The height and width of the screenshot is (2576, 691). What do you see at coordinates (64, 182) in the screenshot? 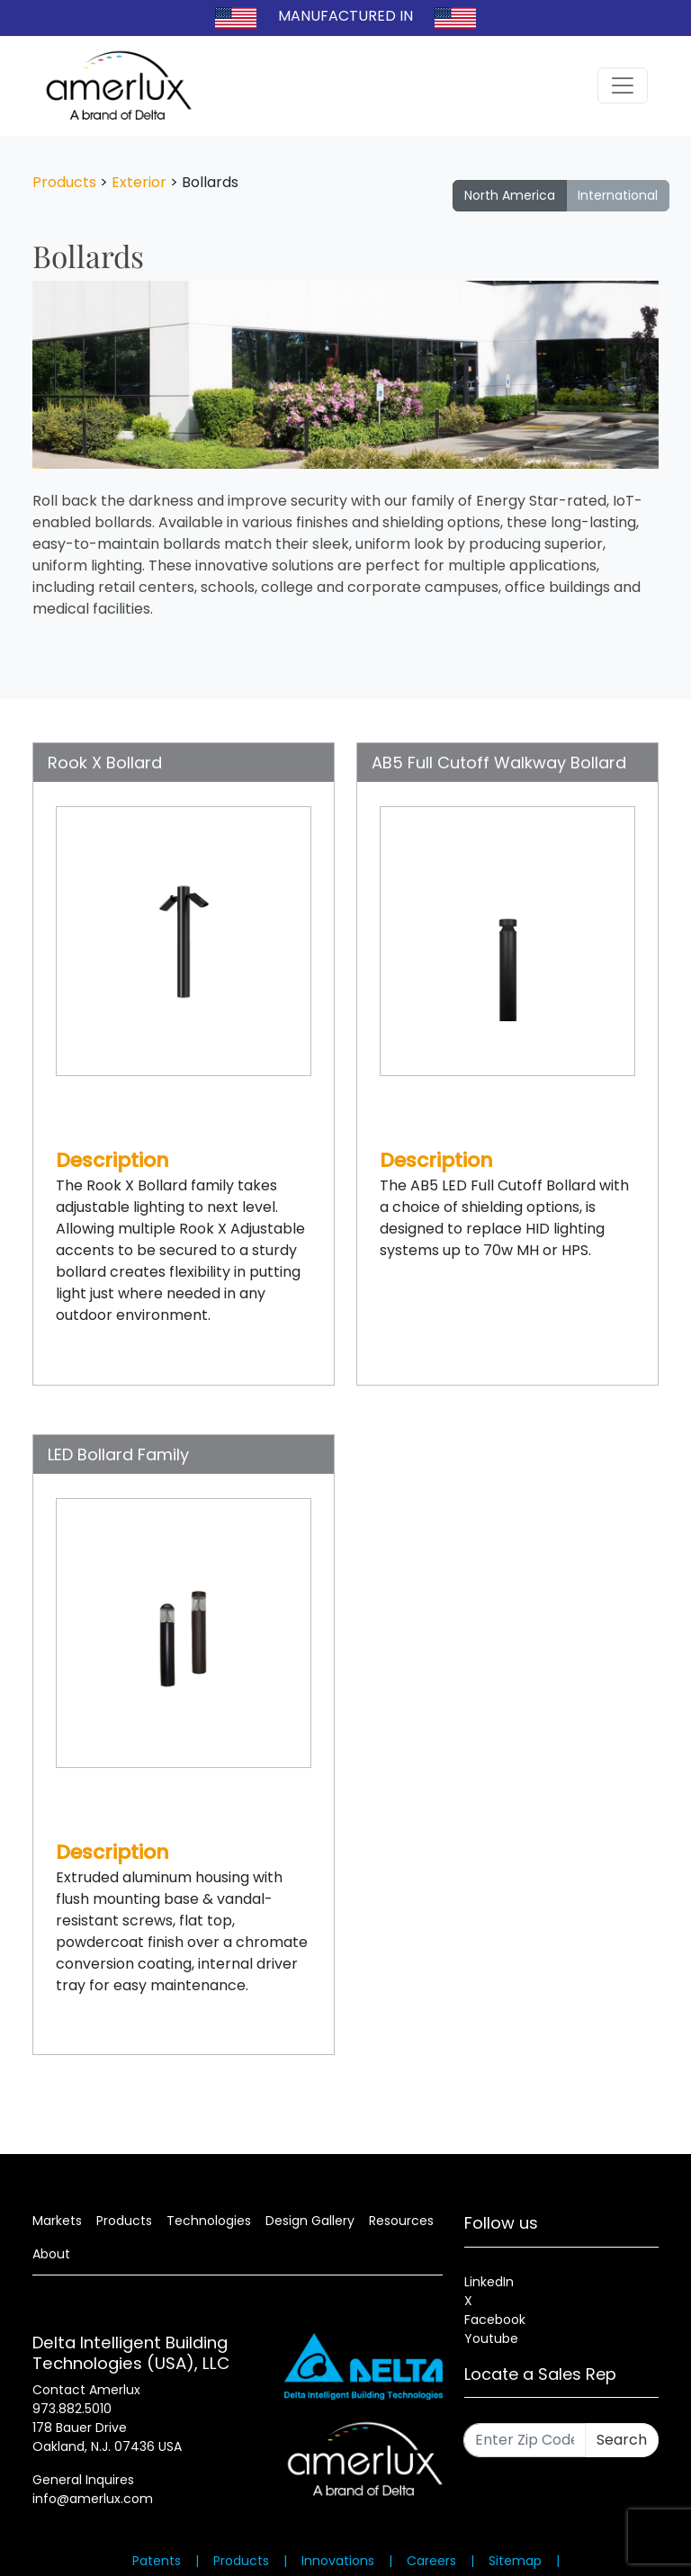
I see `Products` at bounding box center [64, 182].